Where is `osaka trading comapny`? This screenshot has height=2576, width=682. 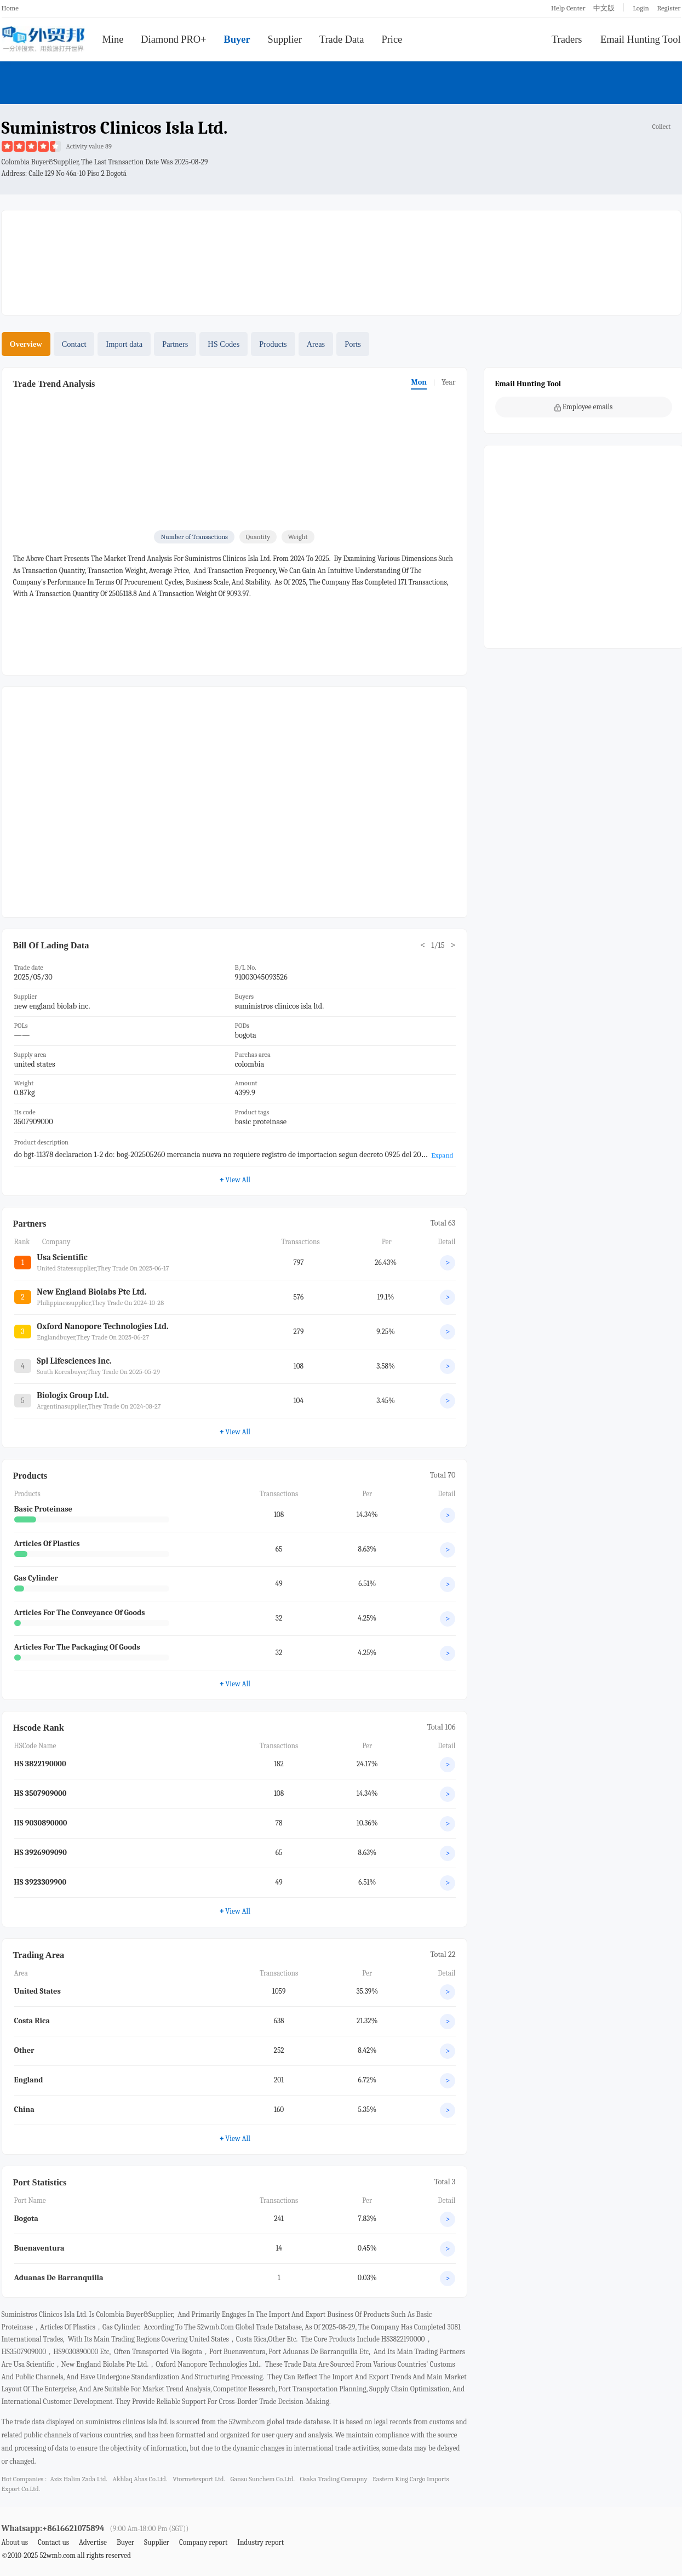 osaka trading comapny is located at coordinates (334, 2479).